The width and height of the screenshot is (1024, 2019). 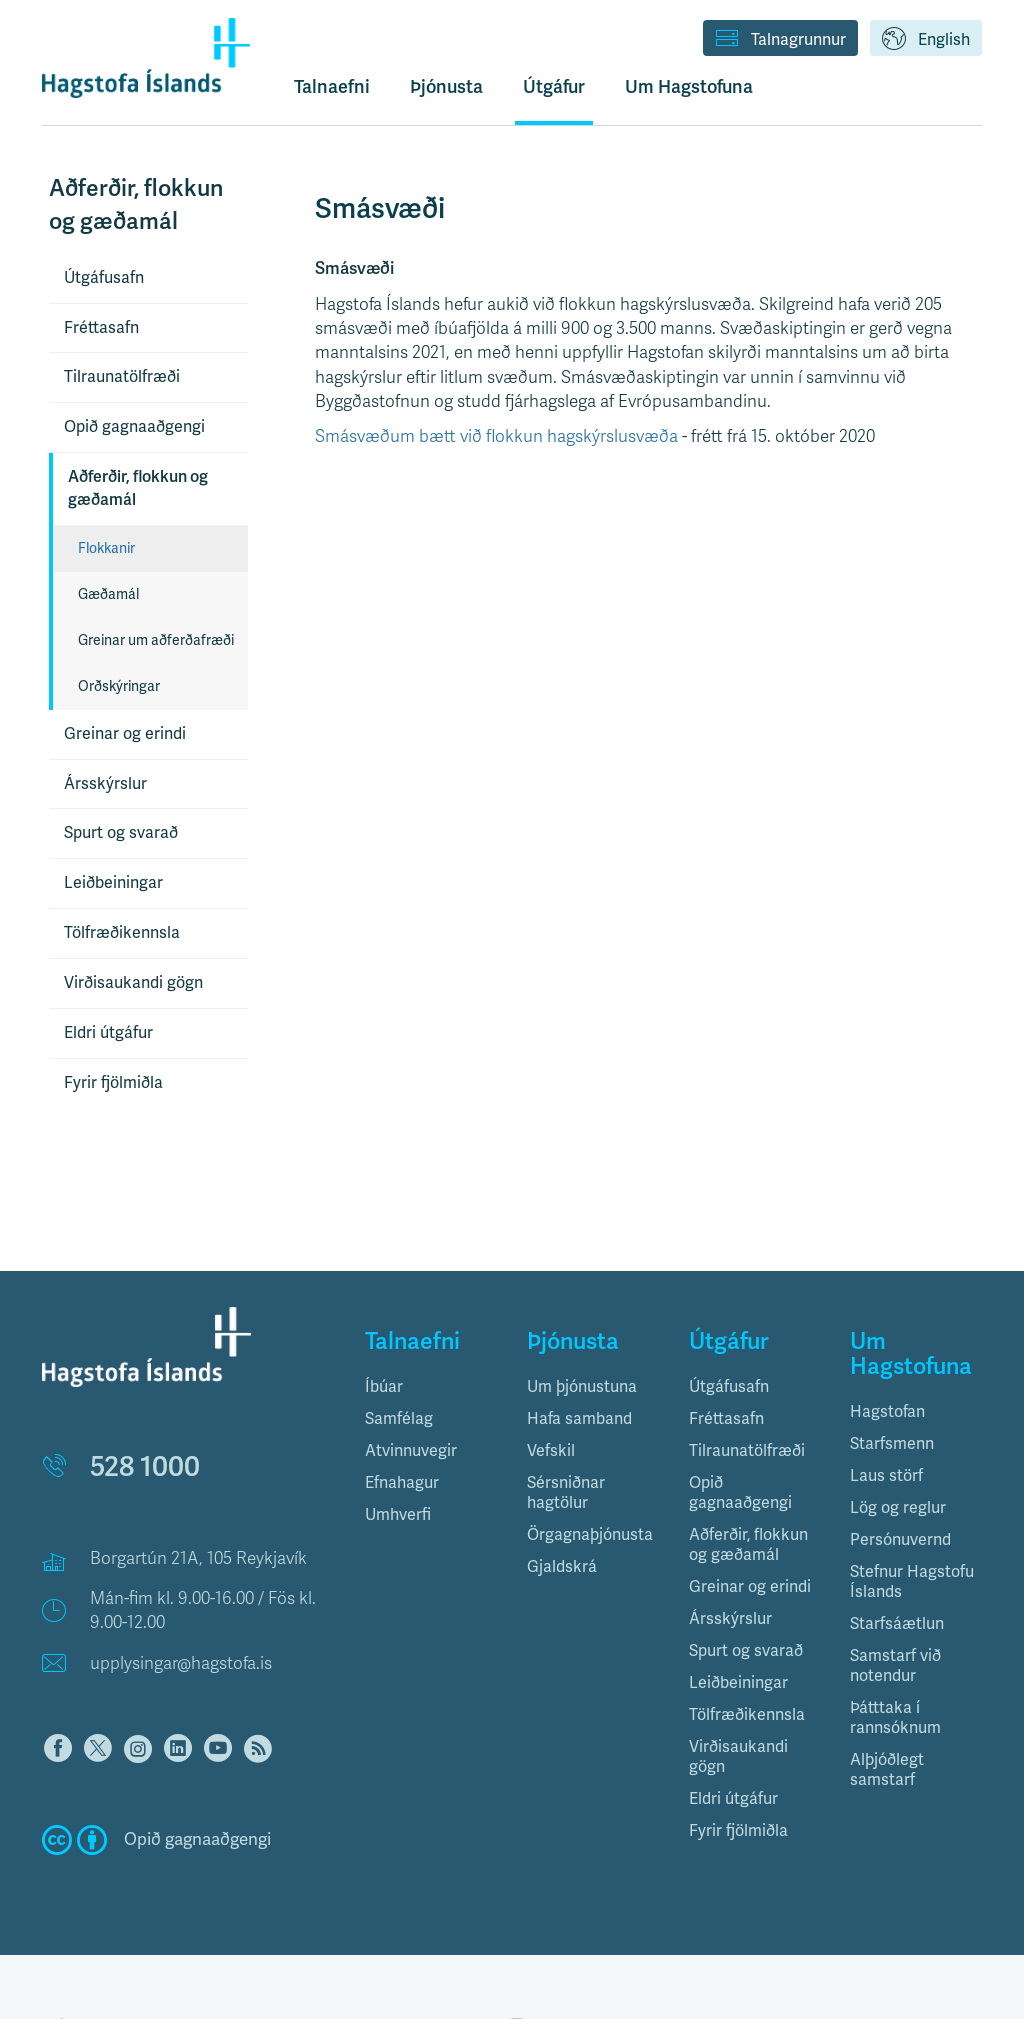 What do you see at coordinates (446, 87) in the screenshot?
I see `Þjónusta [button]` at bounding box center [446, 87].